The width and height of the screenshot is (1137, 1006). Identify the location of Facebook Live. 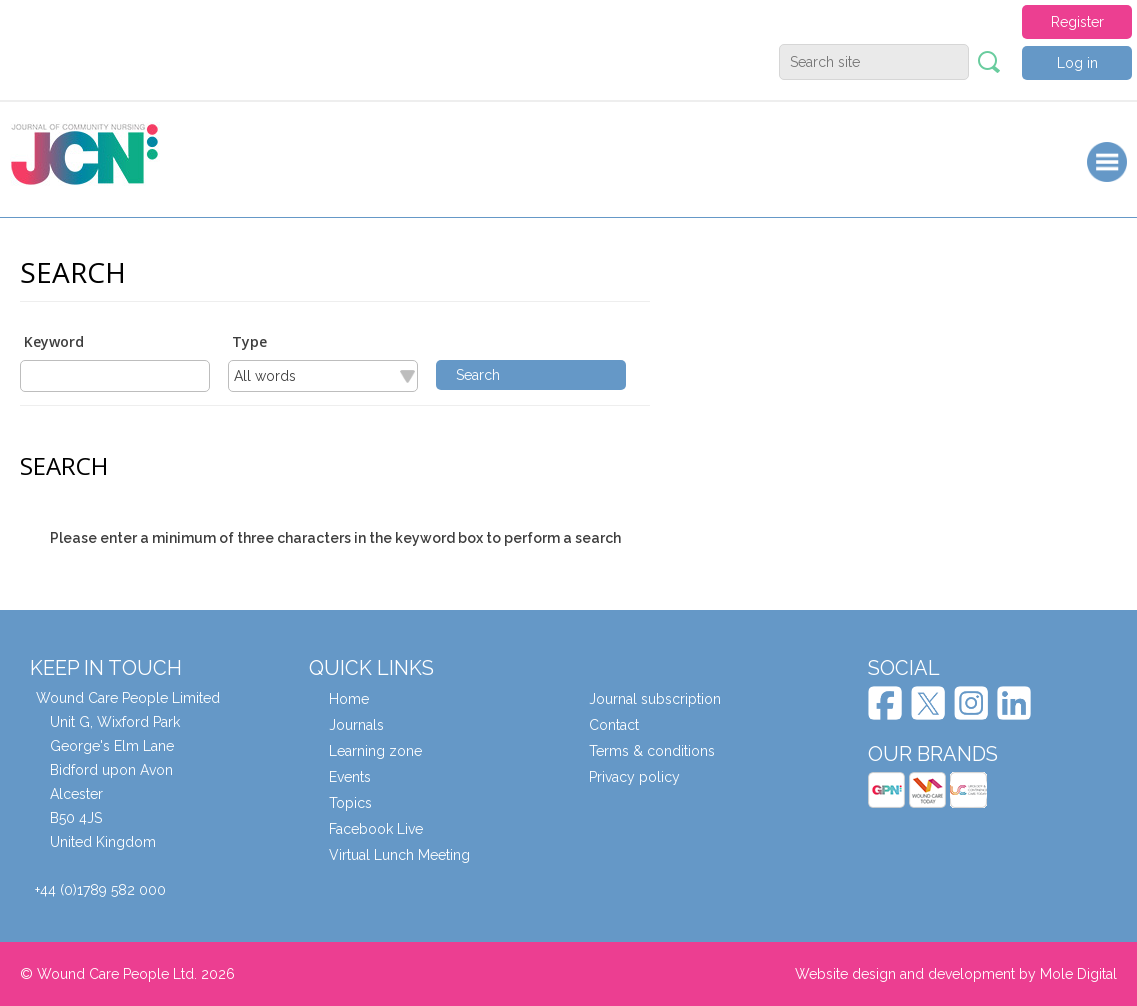
(376, 829).